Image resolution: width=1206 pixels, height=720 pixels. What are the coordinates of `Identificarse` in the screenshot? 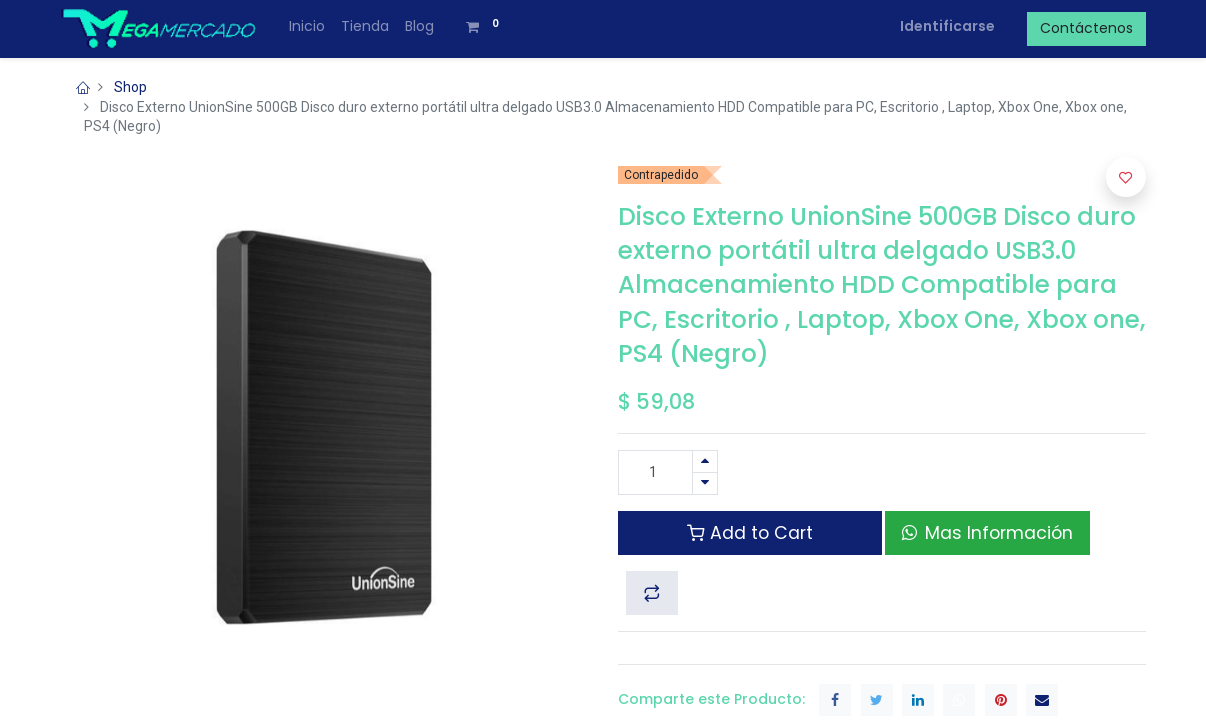 It's located at (947, 26).